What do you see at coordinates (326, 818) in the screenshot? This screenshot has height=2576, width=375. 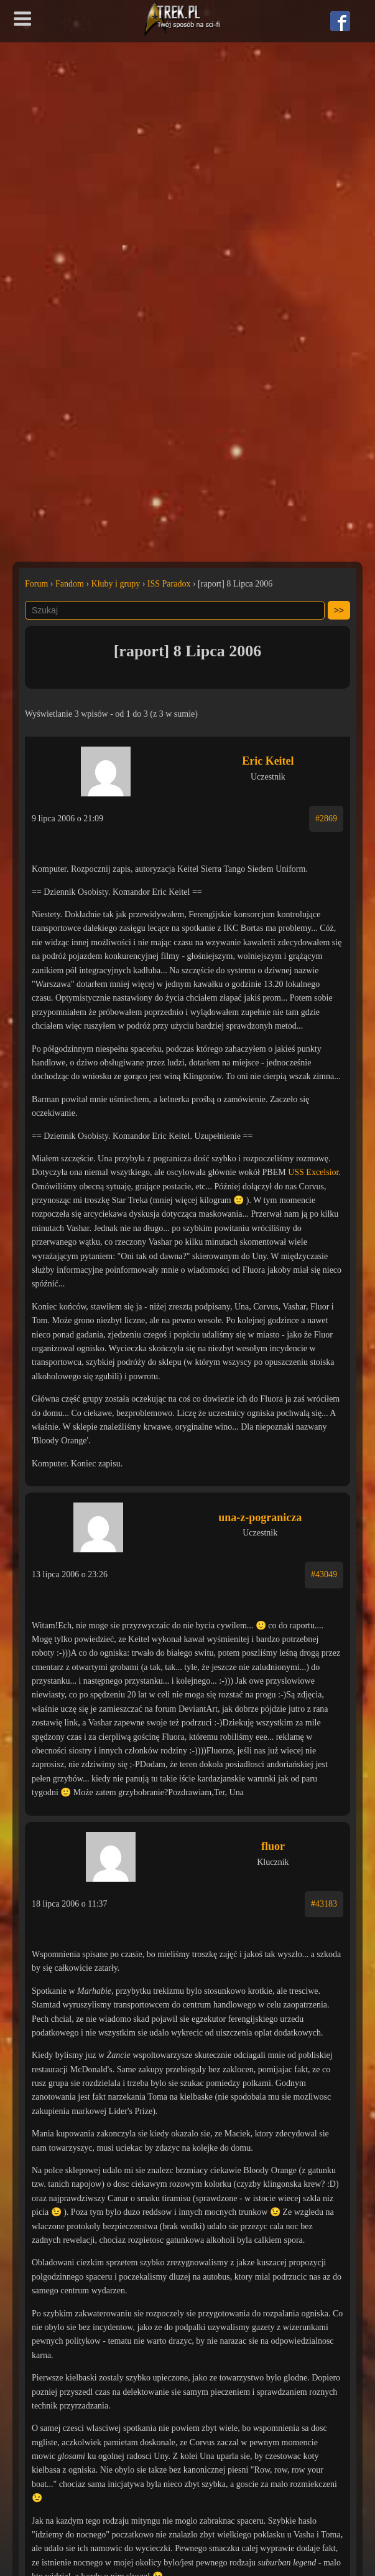 I see `#2869` at bounding box center [326, 818].